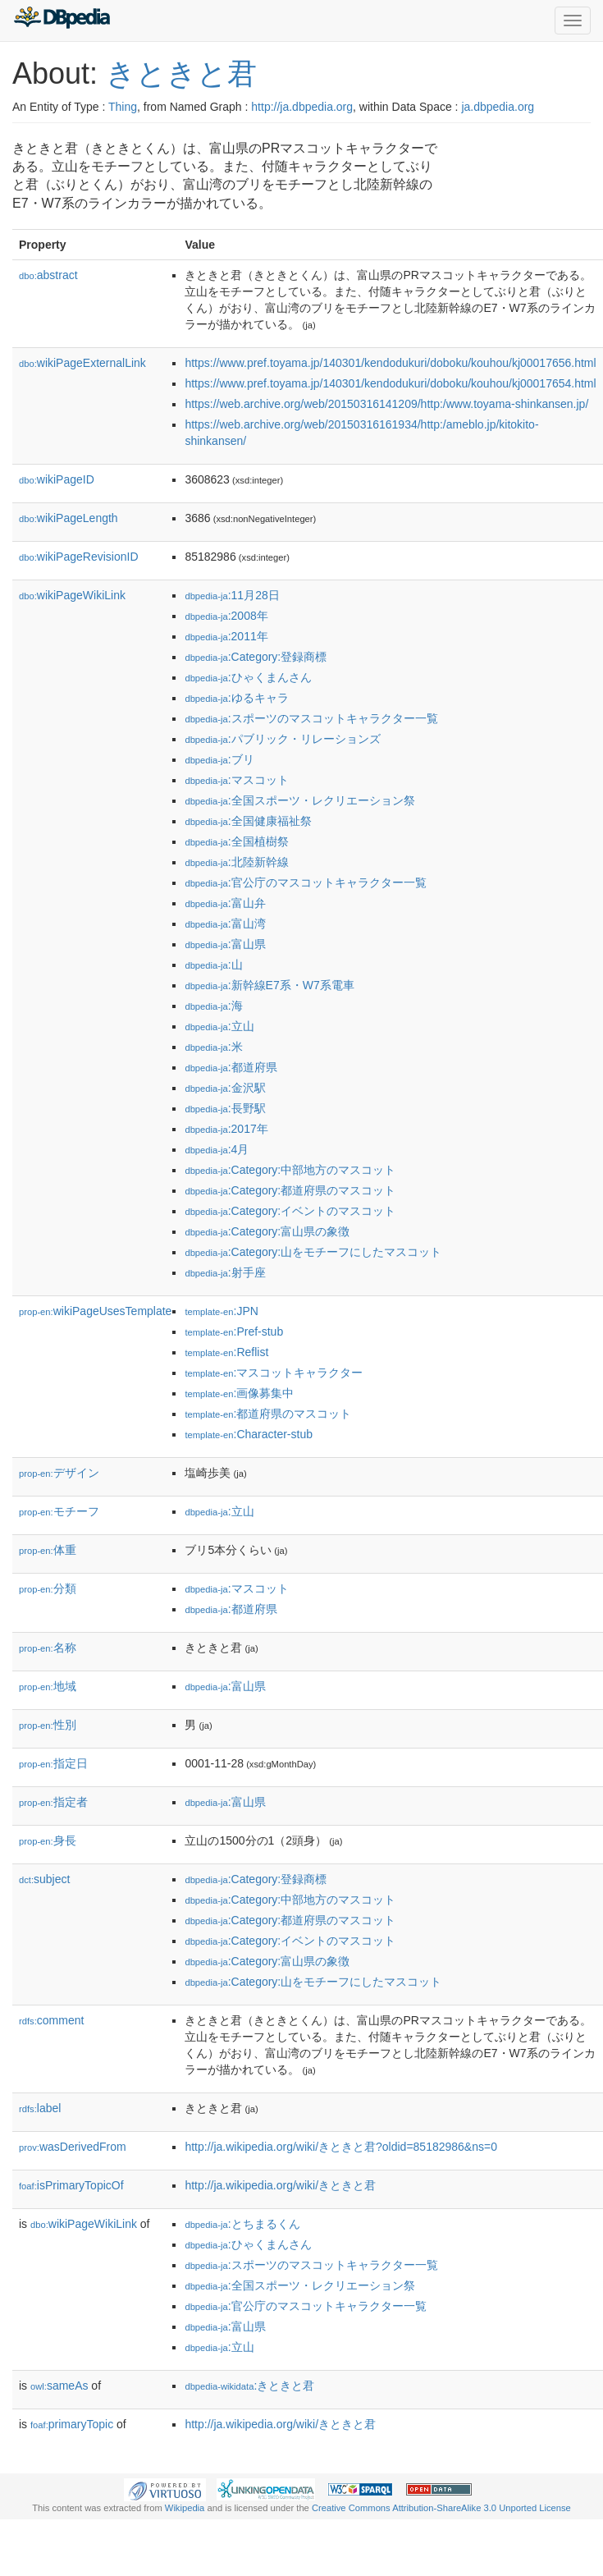  I want to click on wikiPageWikiLink, so click(72, 595).